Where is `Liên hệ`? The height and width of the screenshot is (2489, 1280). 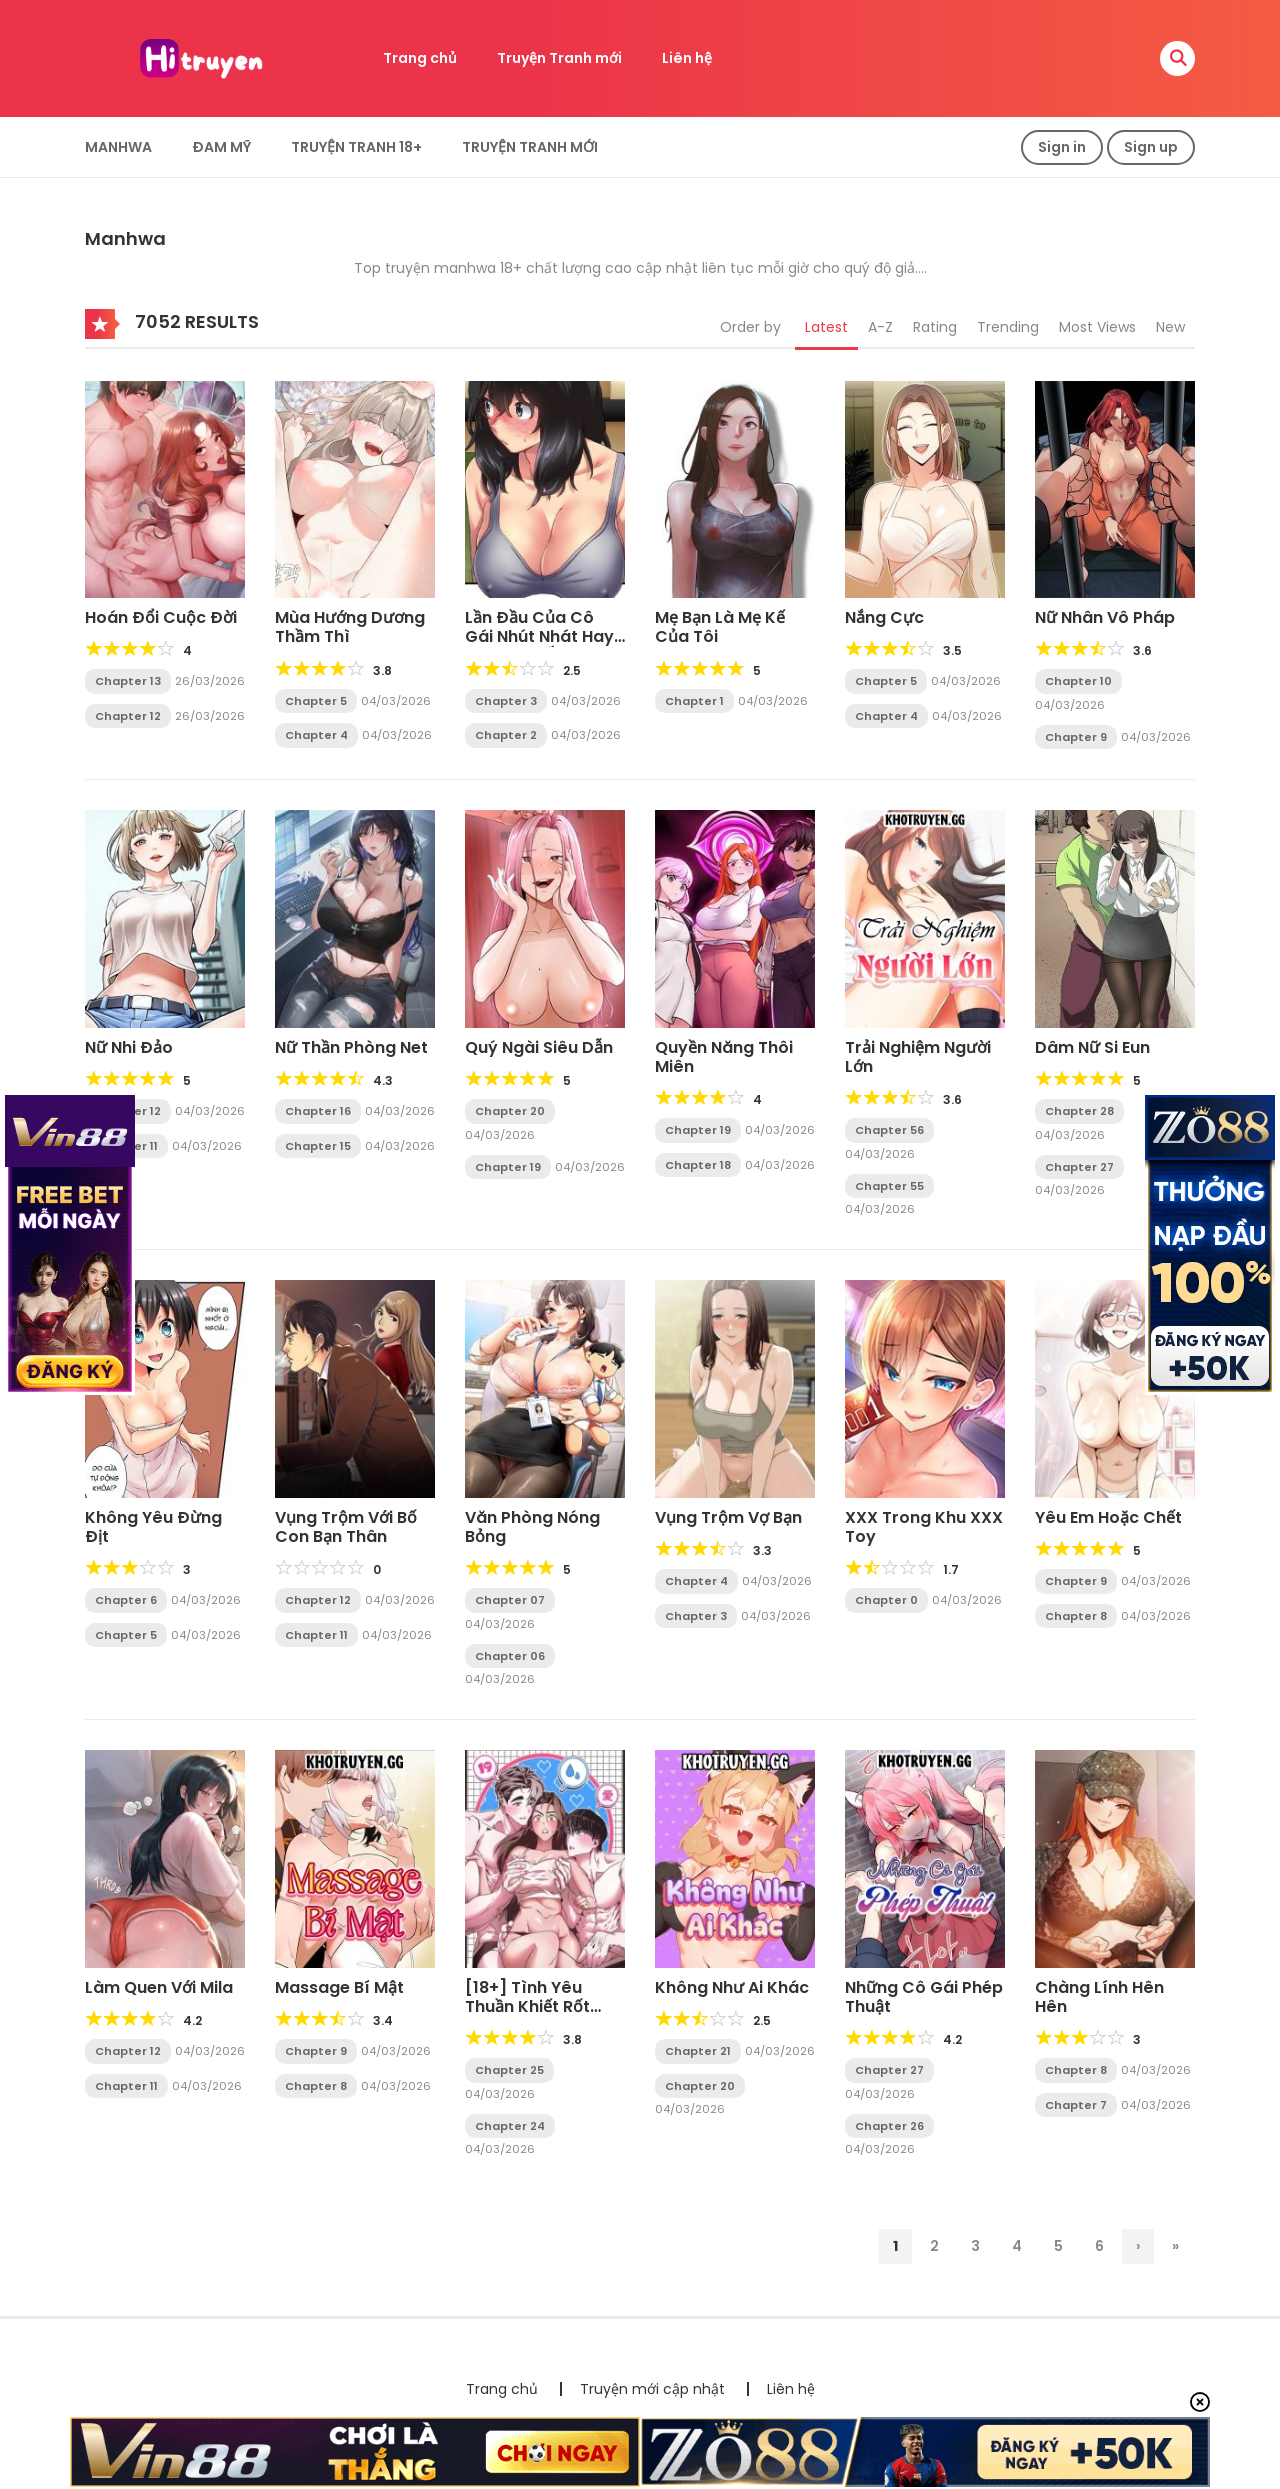
Liên hệ is located at coordinates (687, 58).